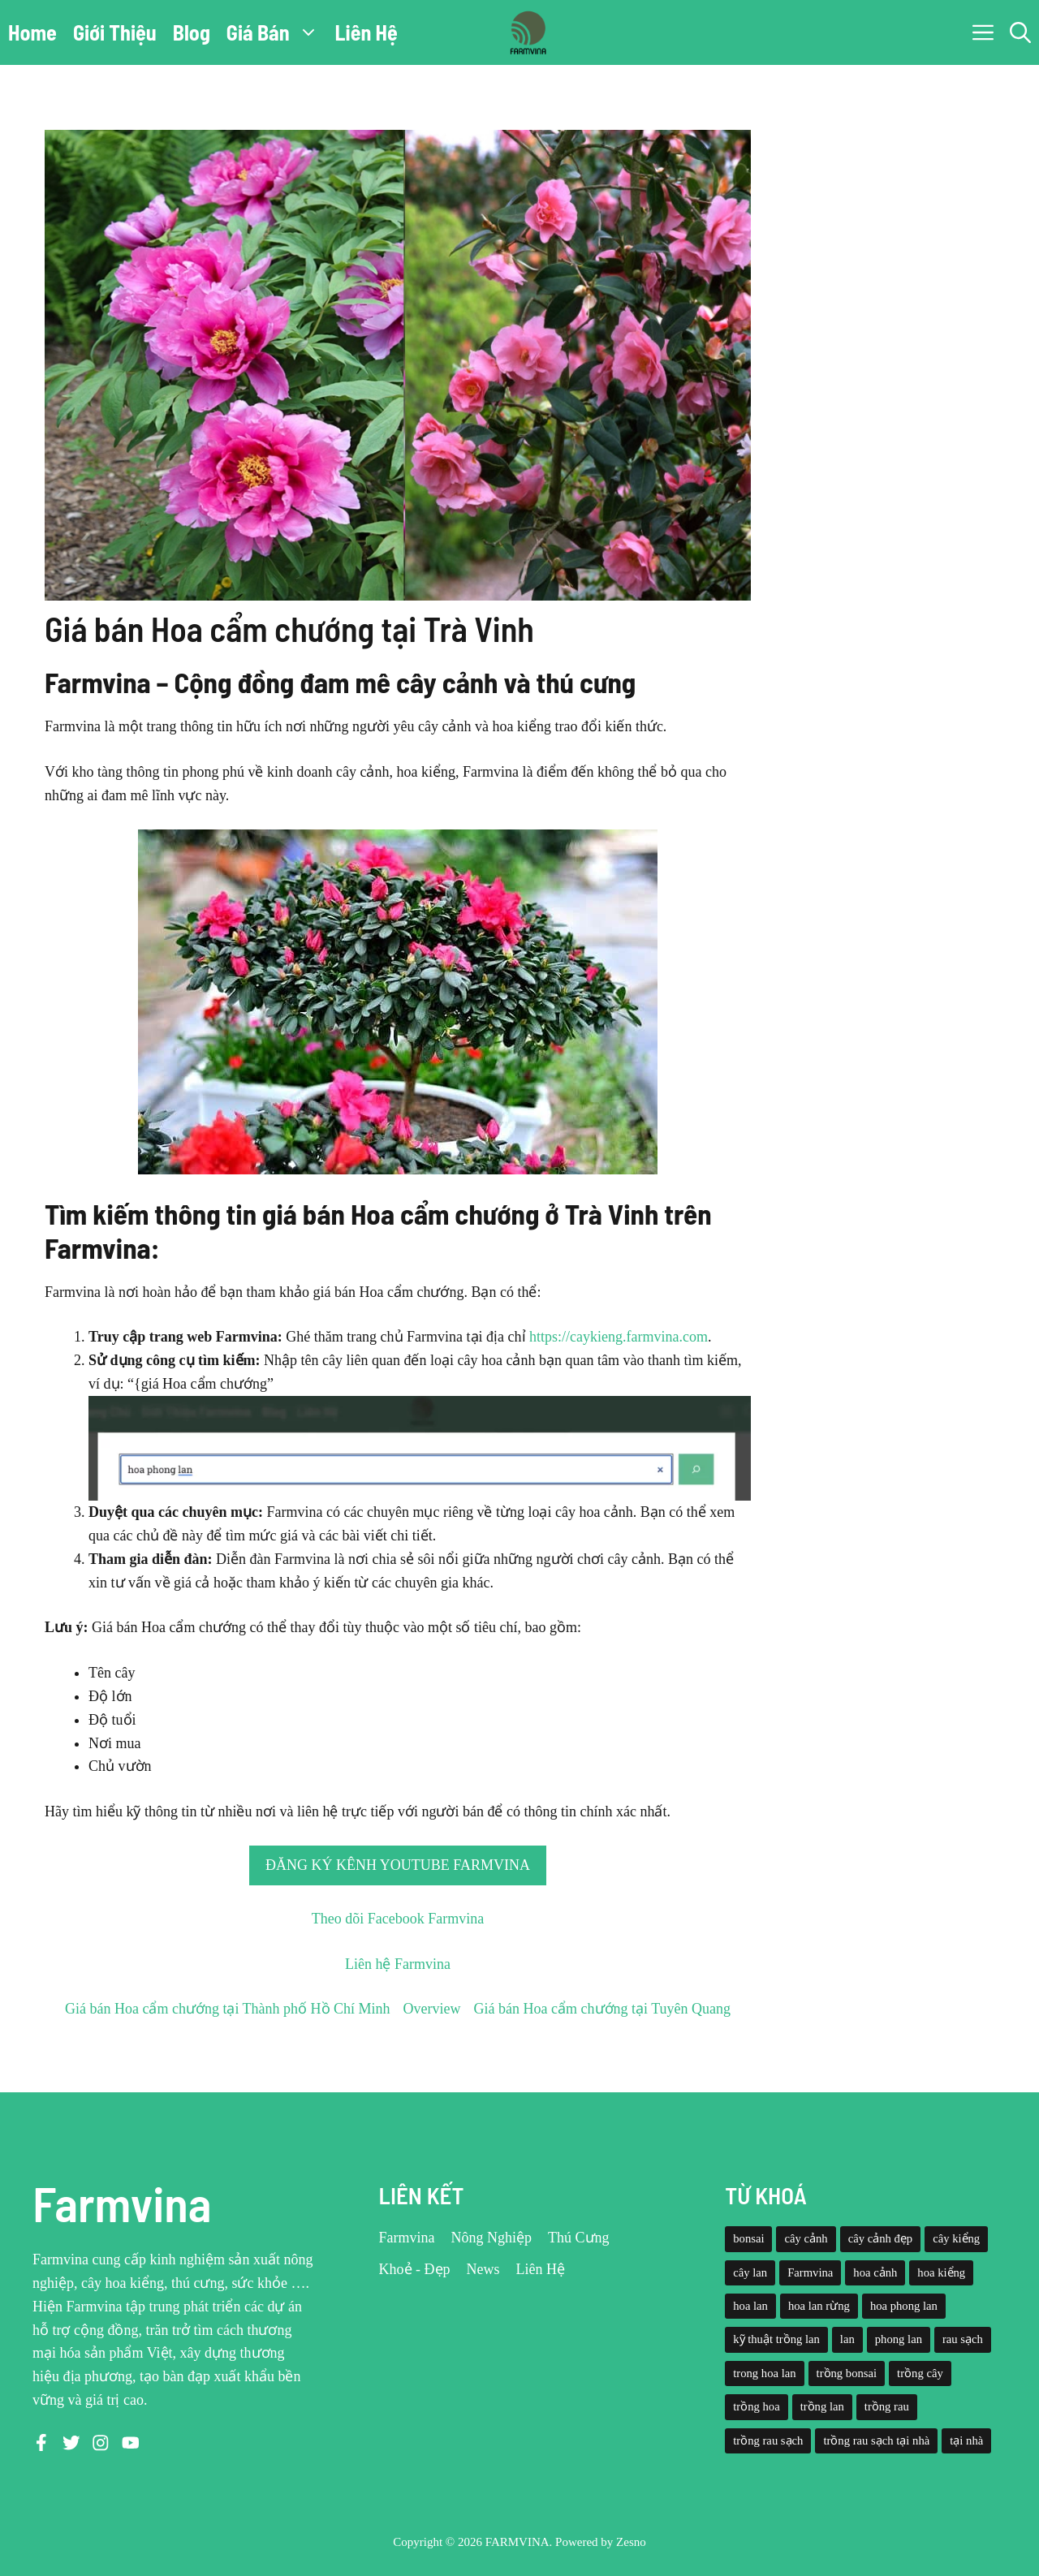 The image size is (1039, 2576). I want to click on trong hoa lan [trong hoa lan (40 mục)], so click(764, 2373).